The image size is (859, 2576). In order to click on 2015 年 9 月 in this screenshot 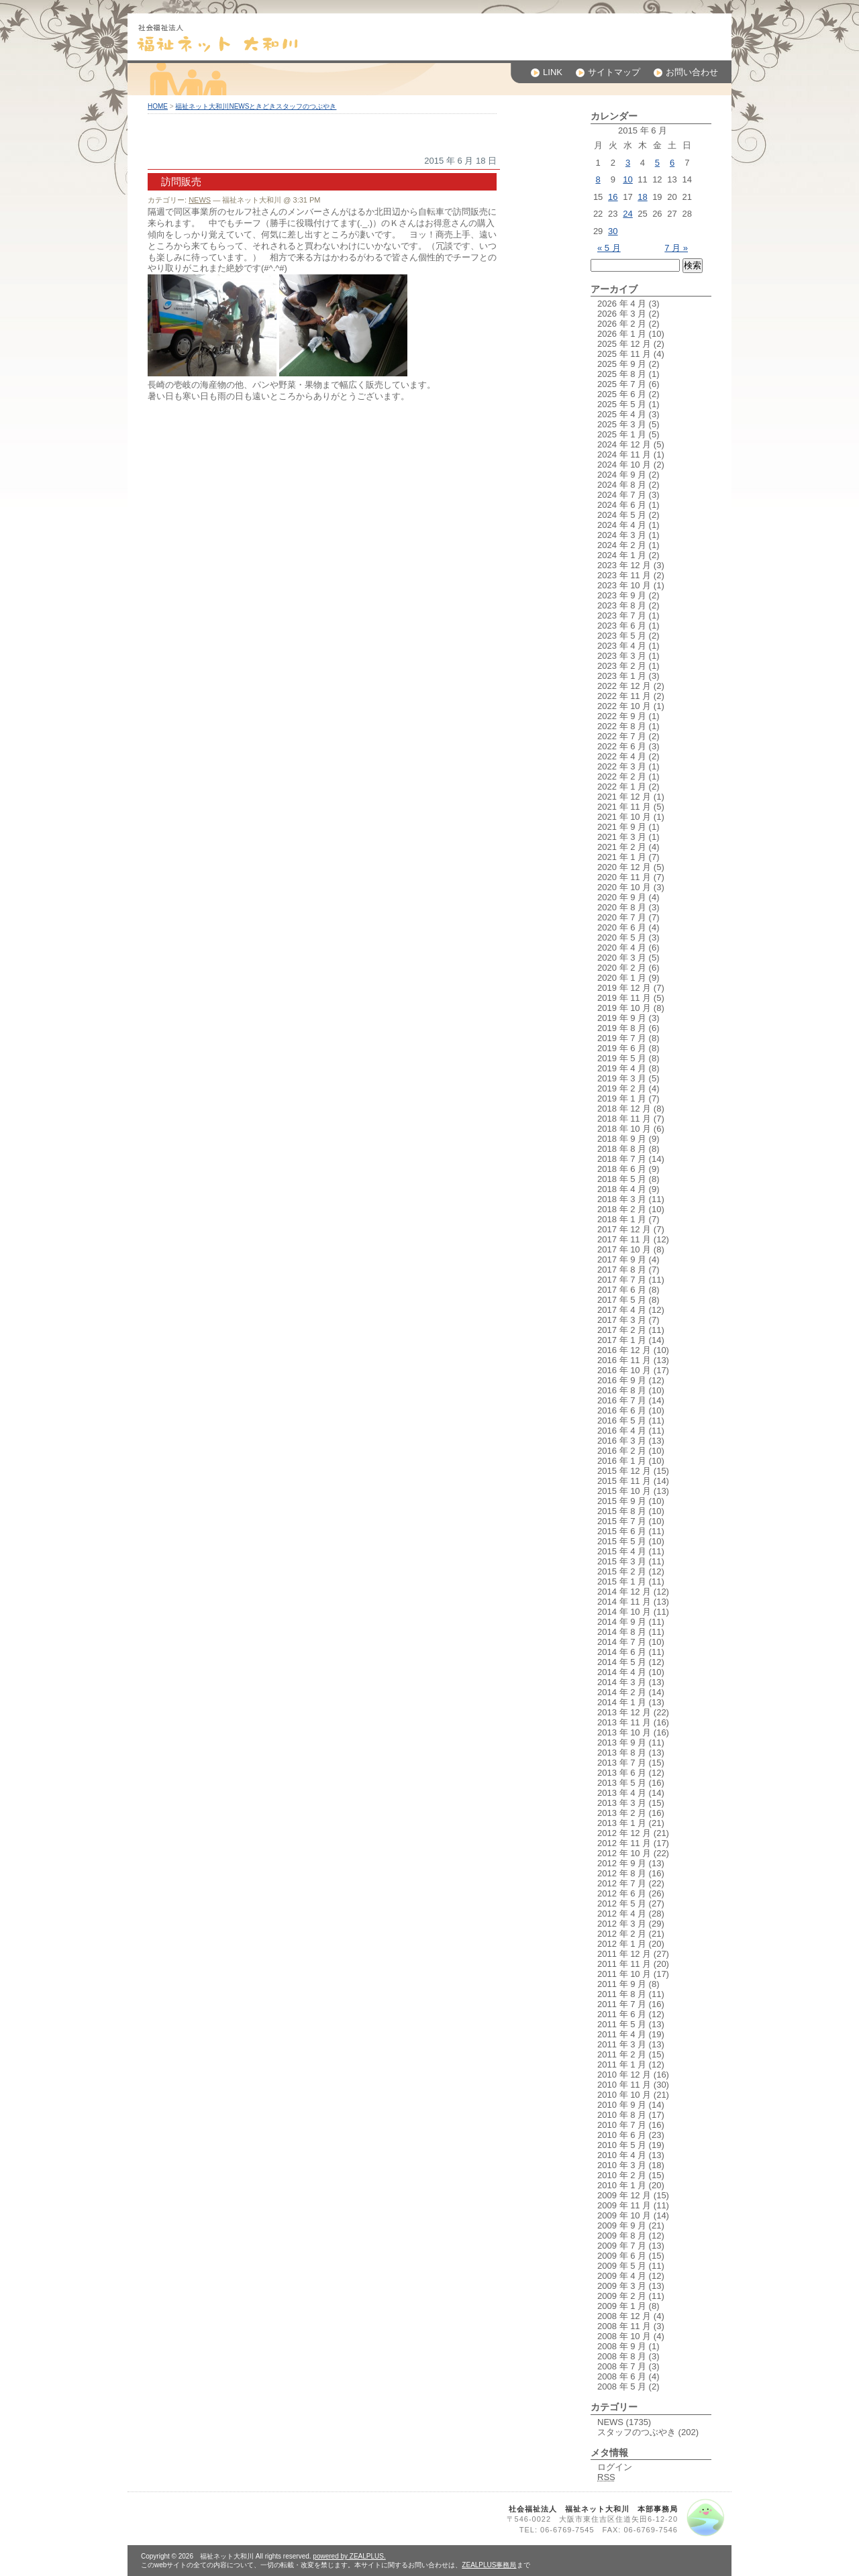, I will do `click(621, 1501)`.